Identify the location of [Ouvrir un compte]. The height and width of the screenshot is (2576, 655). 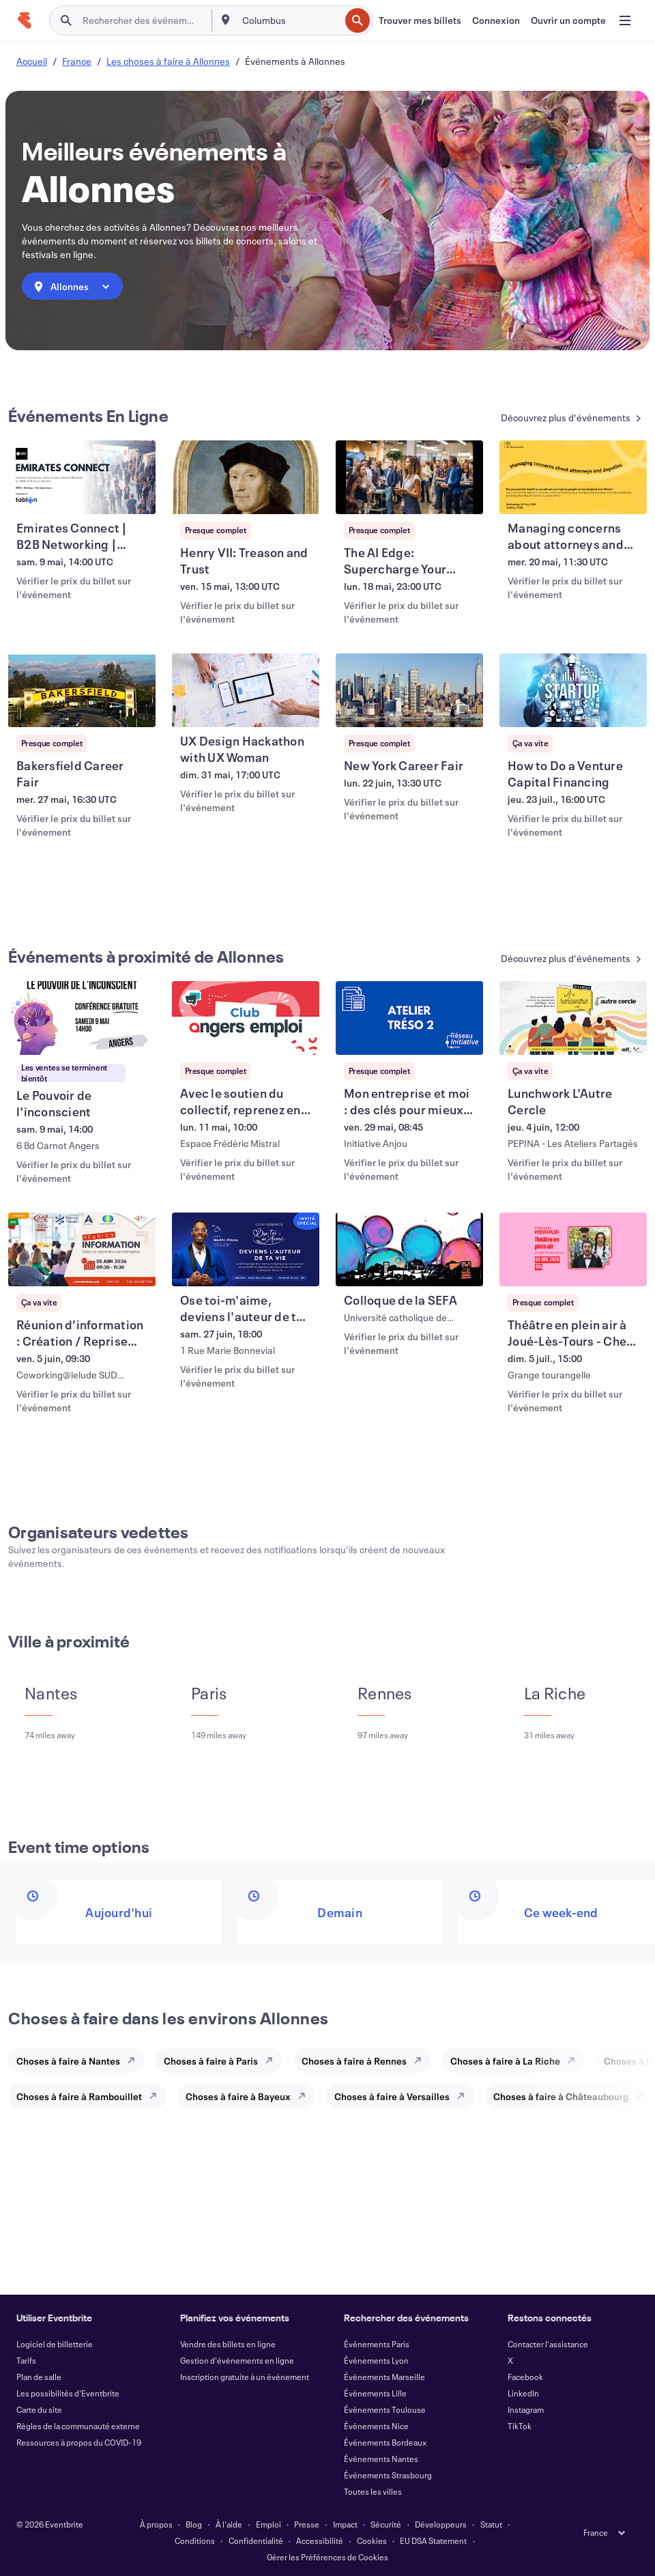
(568, 20).